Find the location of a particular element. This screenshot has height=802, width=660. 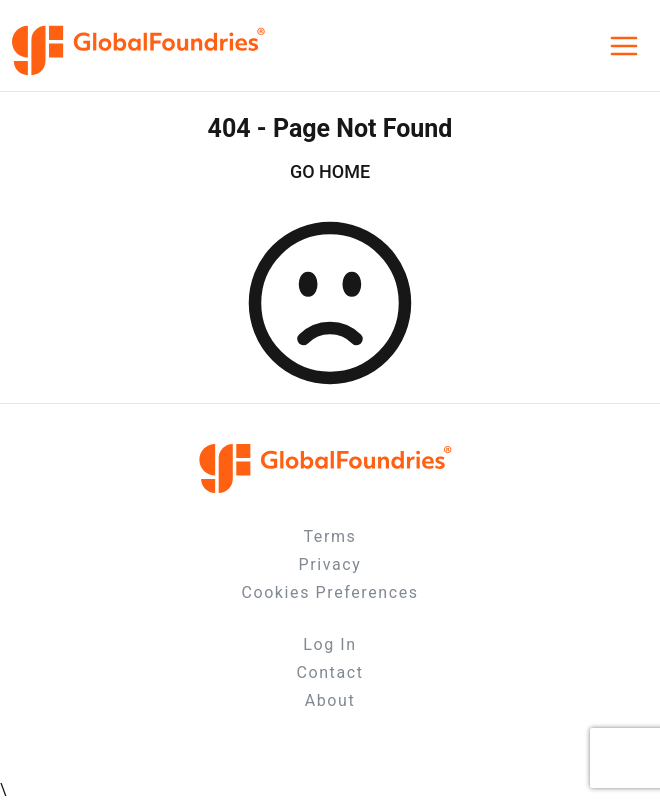

Log In is located at coordinates (329, 644).